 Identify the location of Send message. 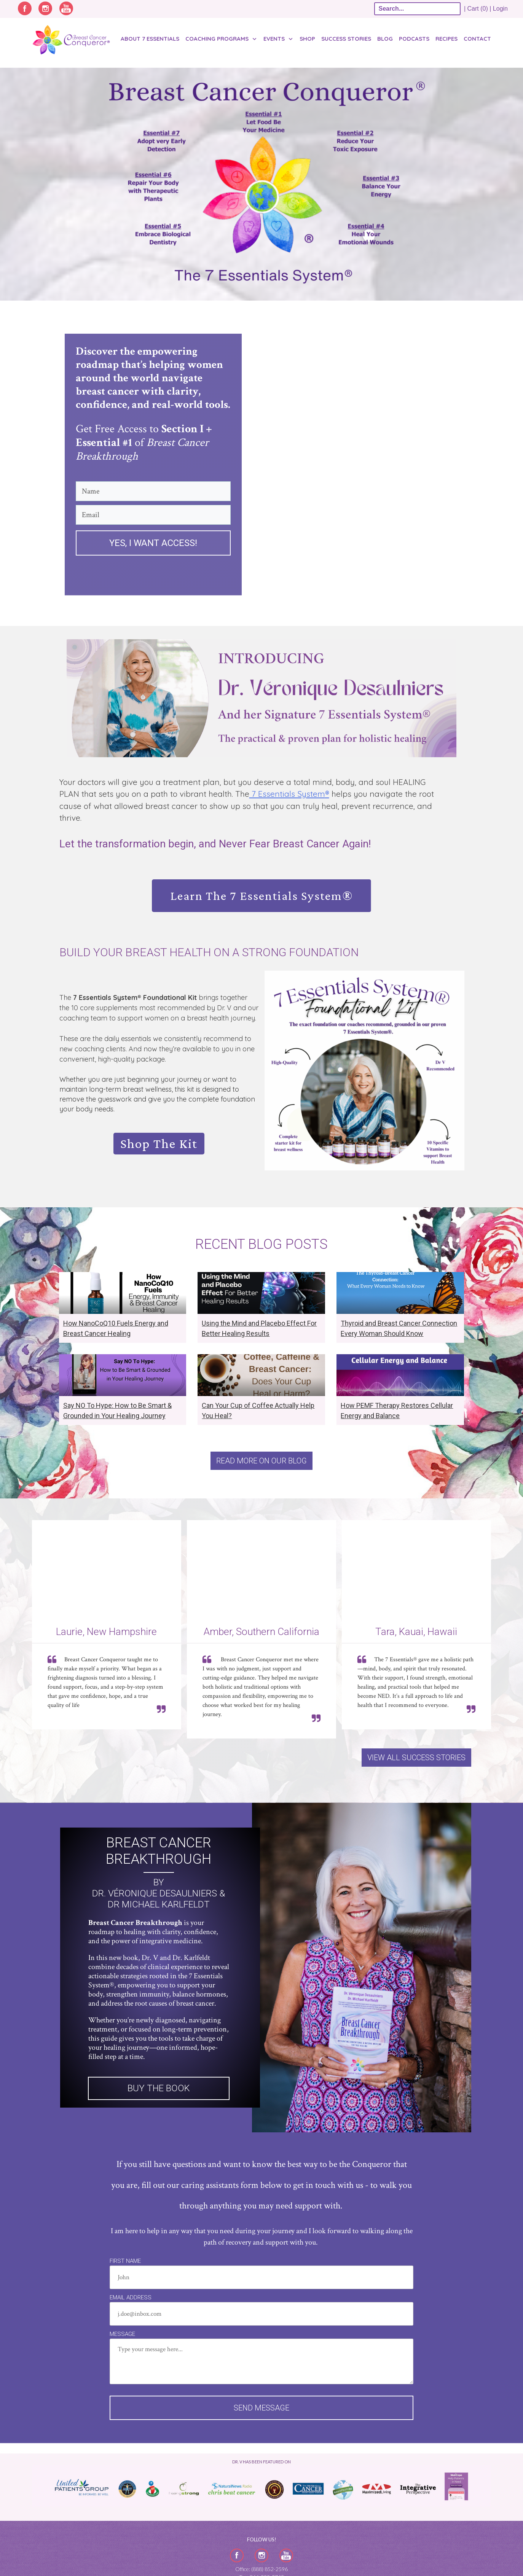
(261, 2407).